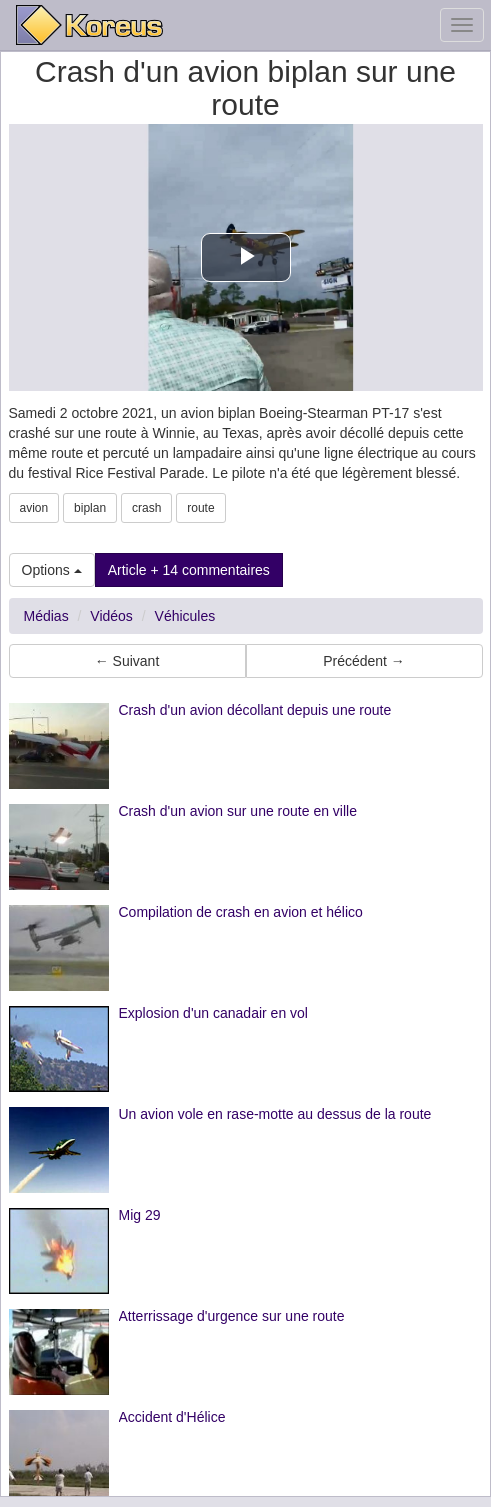 Image resolution: width=491 pixels, height=1507 pixels. Describe the element at coordinates (364, 661) in the screenshot. I see `Précédent → [button]` at that location.